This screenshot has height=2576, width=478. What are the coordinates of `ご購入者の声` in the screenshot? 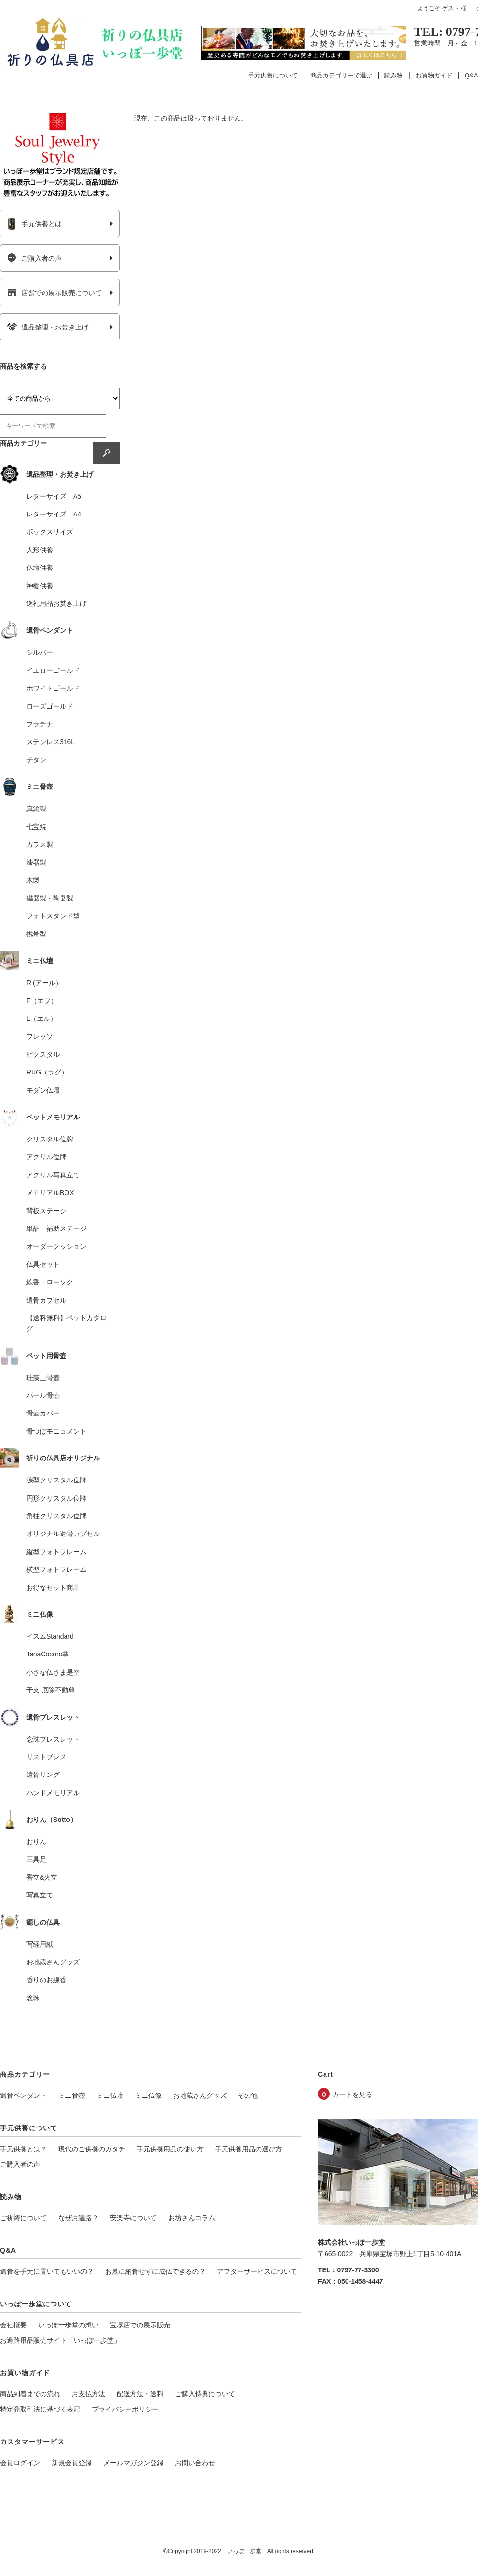 It's located at (34, 258).